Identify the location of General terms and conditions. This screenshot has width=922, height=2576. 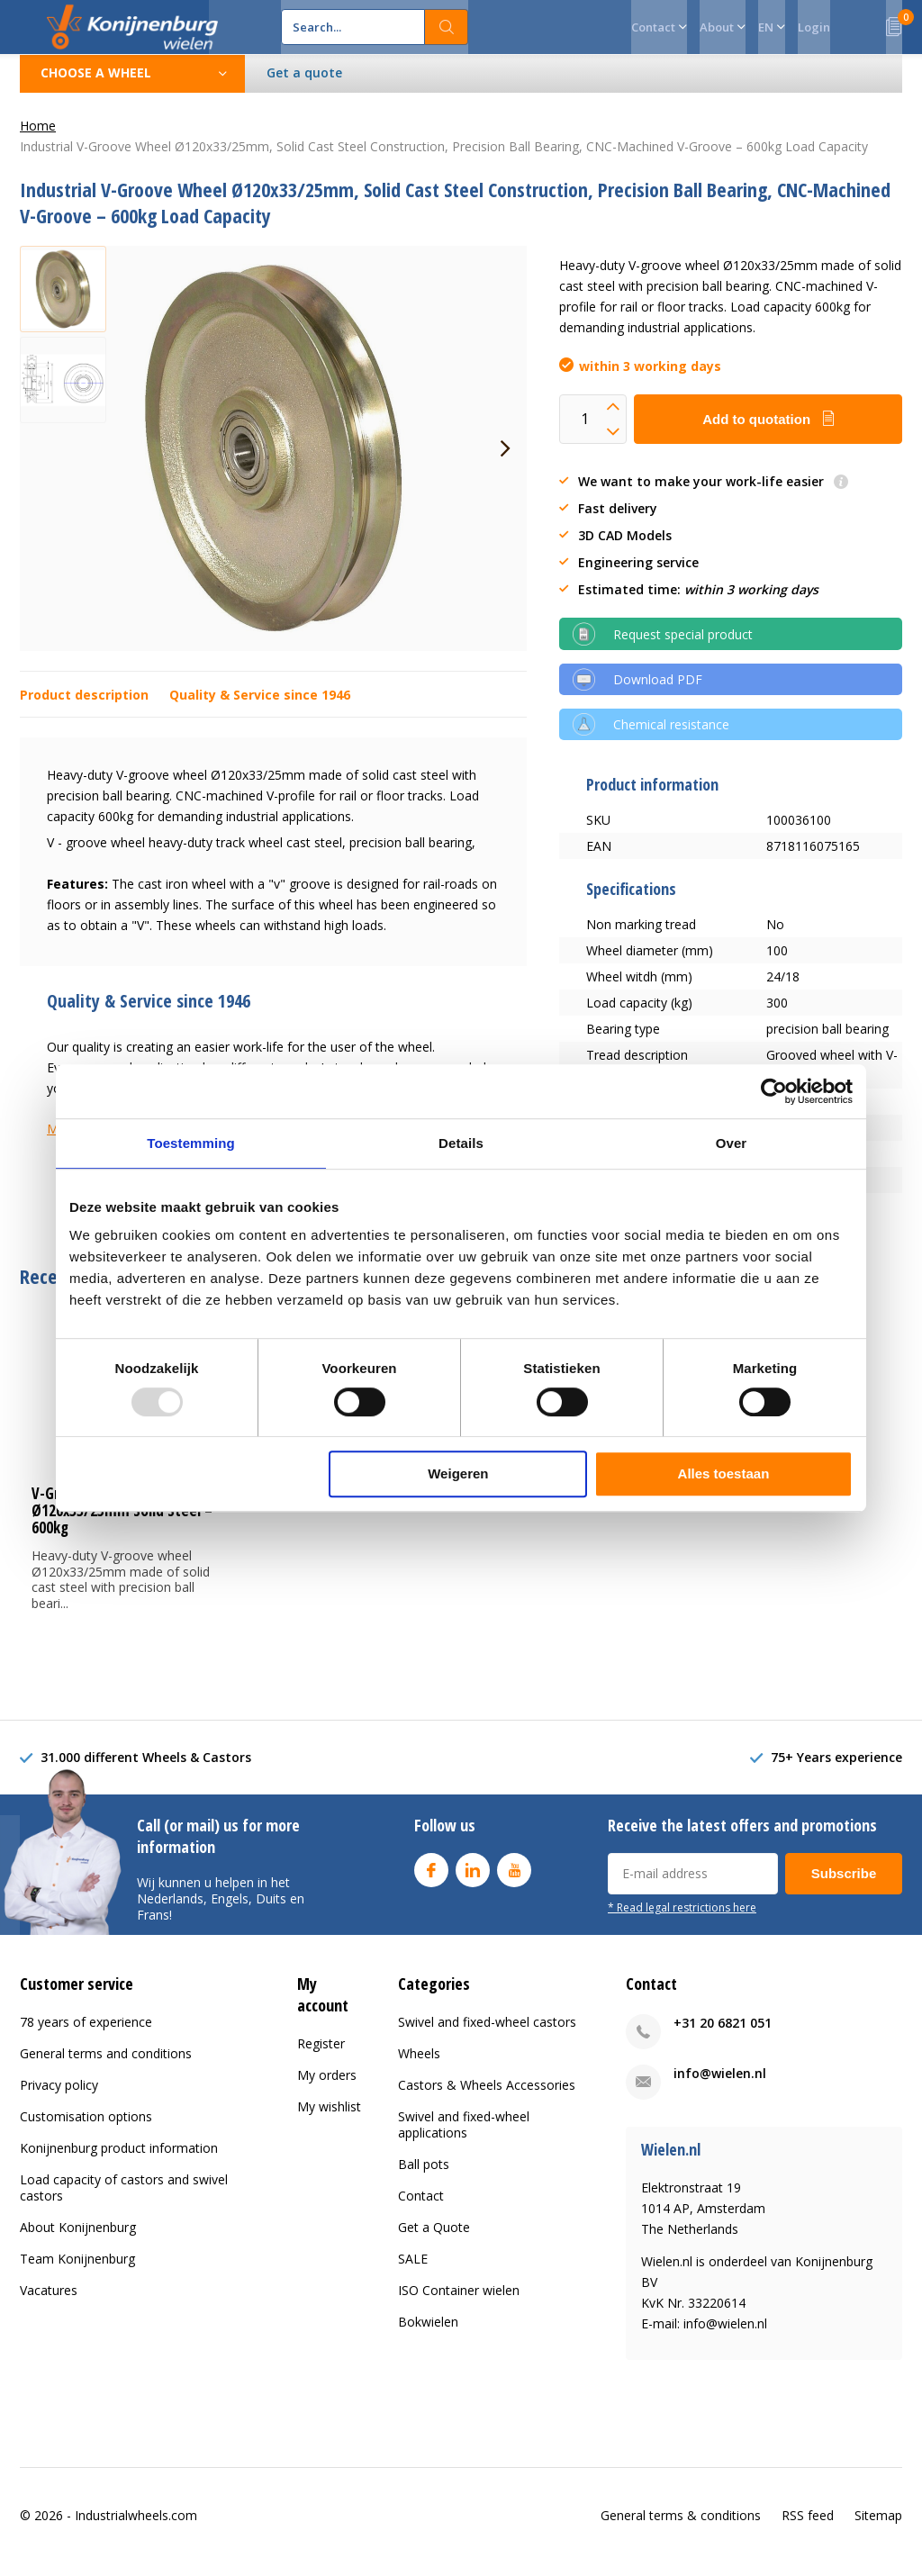
(106, 2066).